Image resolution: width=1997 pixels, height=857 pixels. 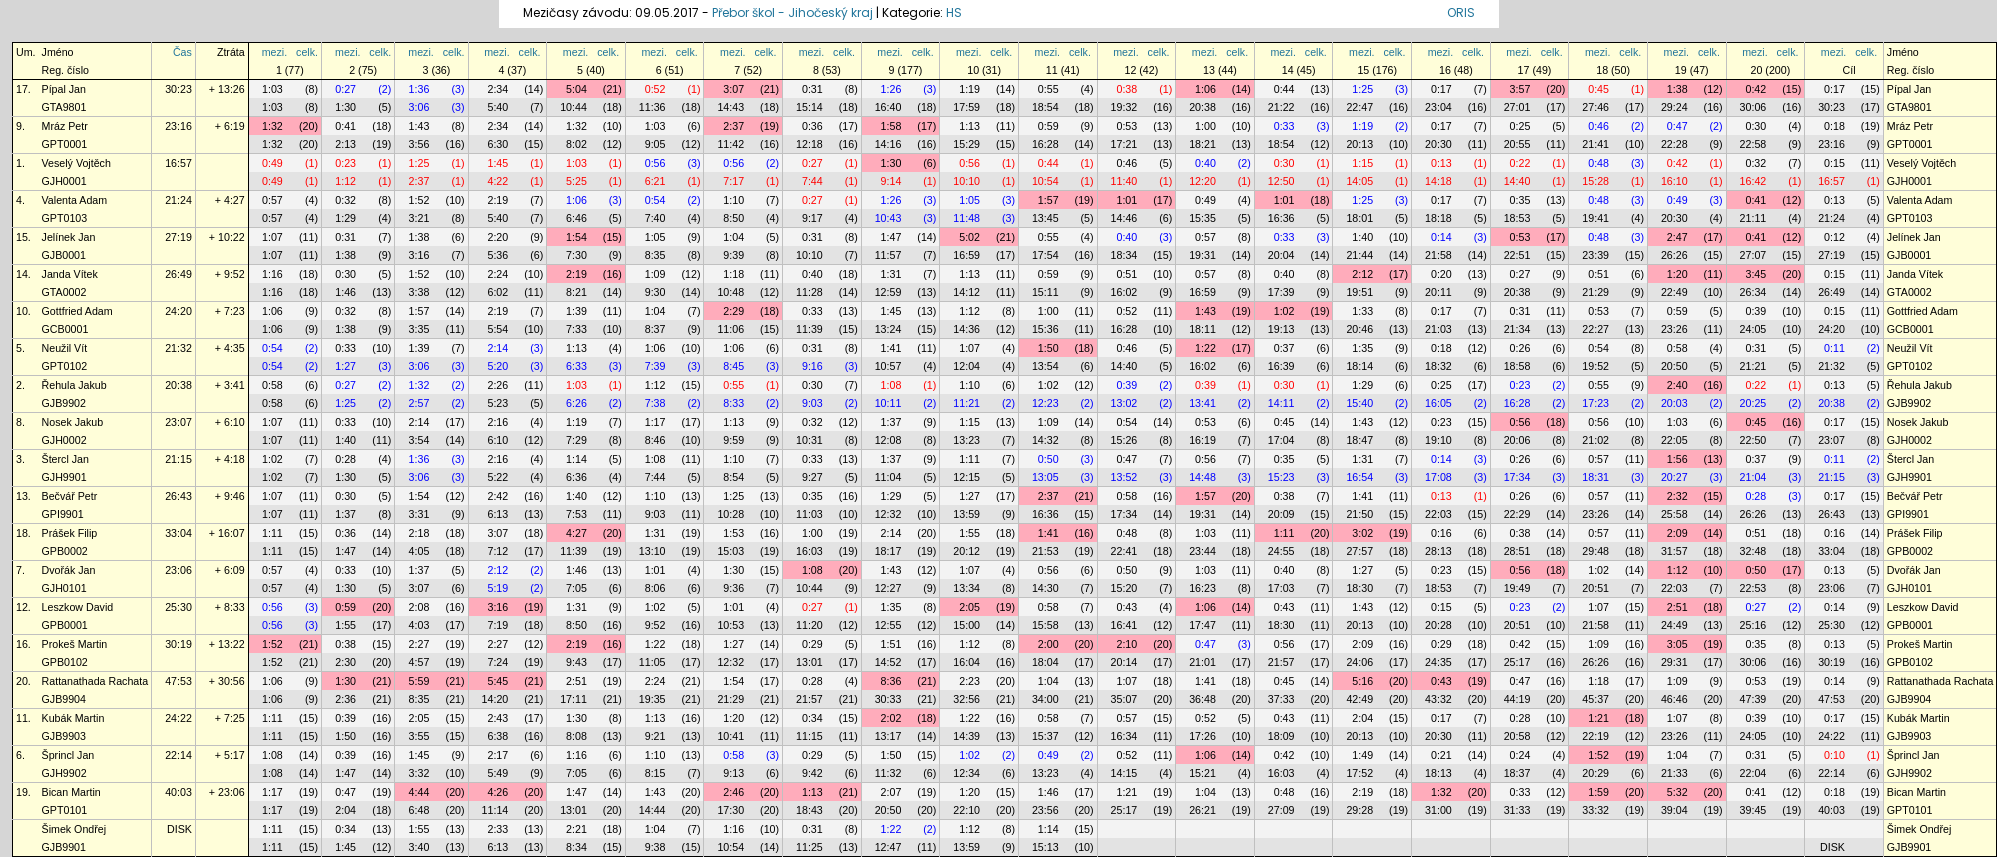 What do you see at coordinates (966, 403) in the screenshot?
I see `11:21` at bounding box center [966, 403].